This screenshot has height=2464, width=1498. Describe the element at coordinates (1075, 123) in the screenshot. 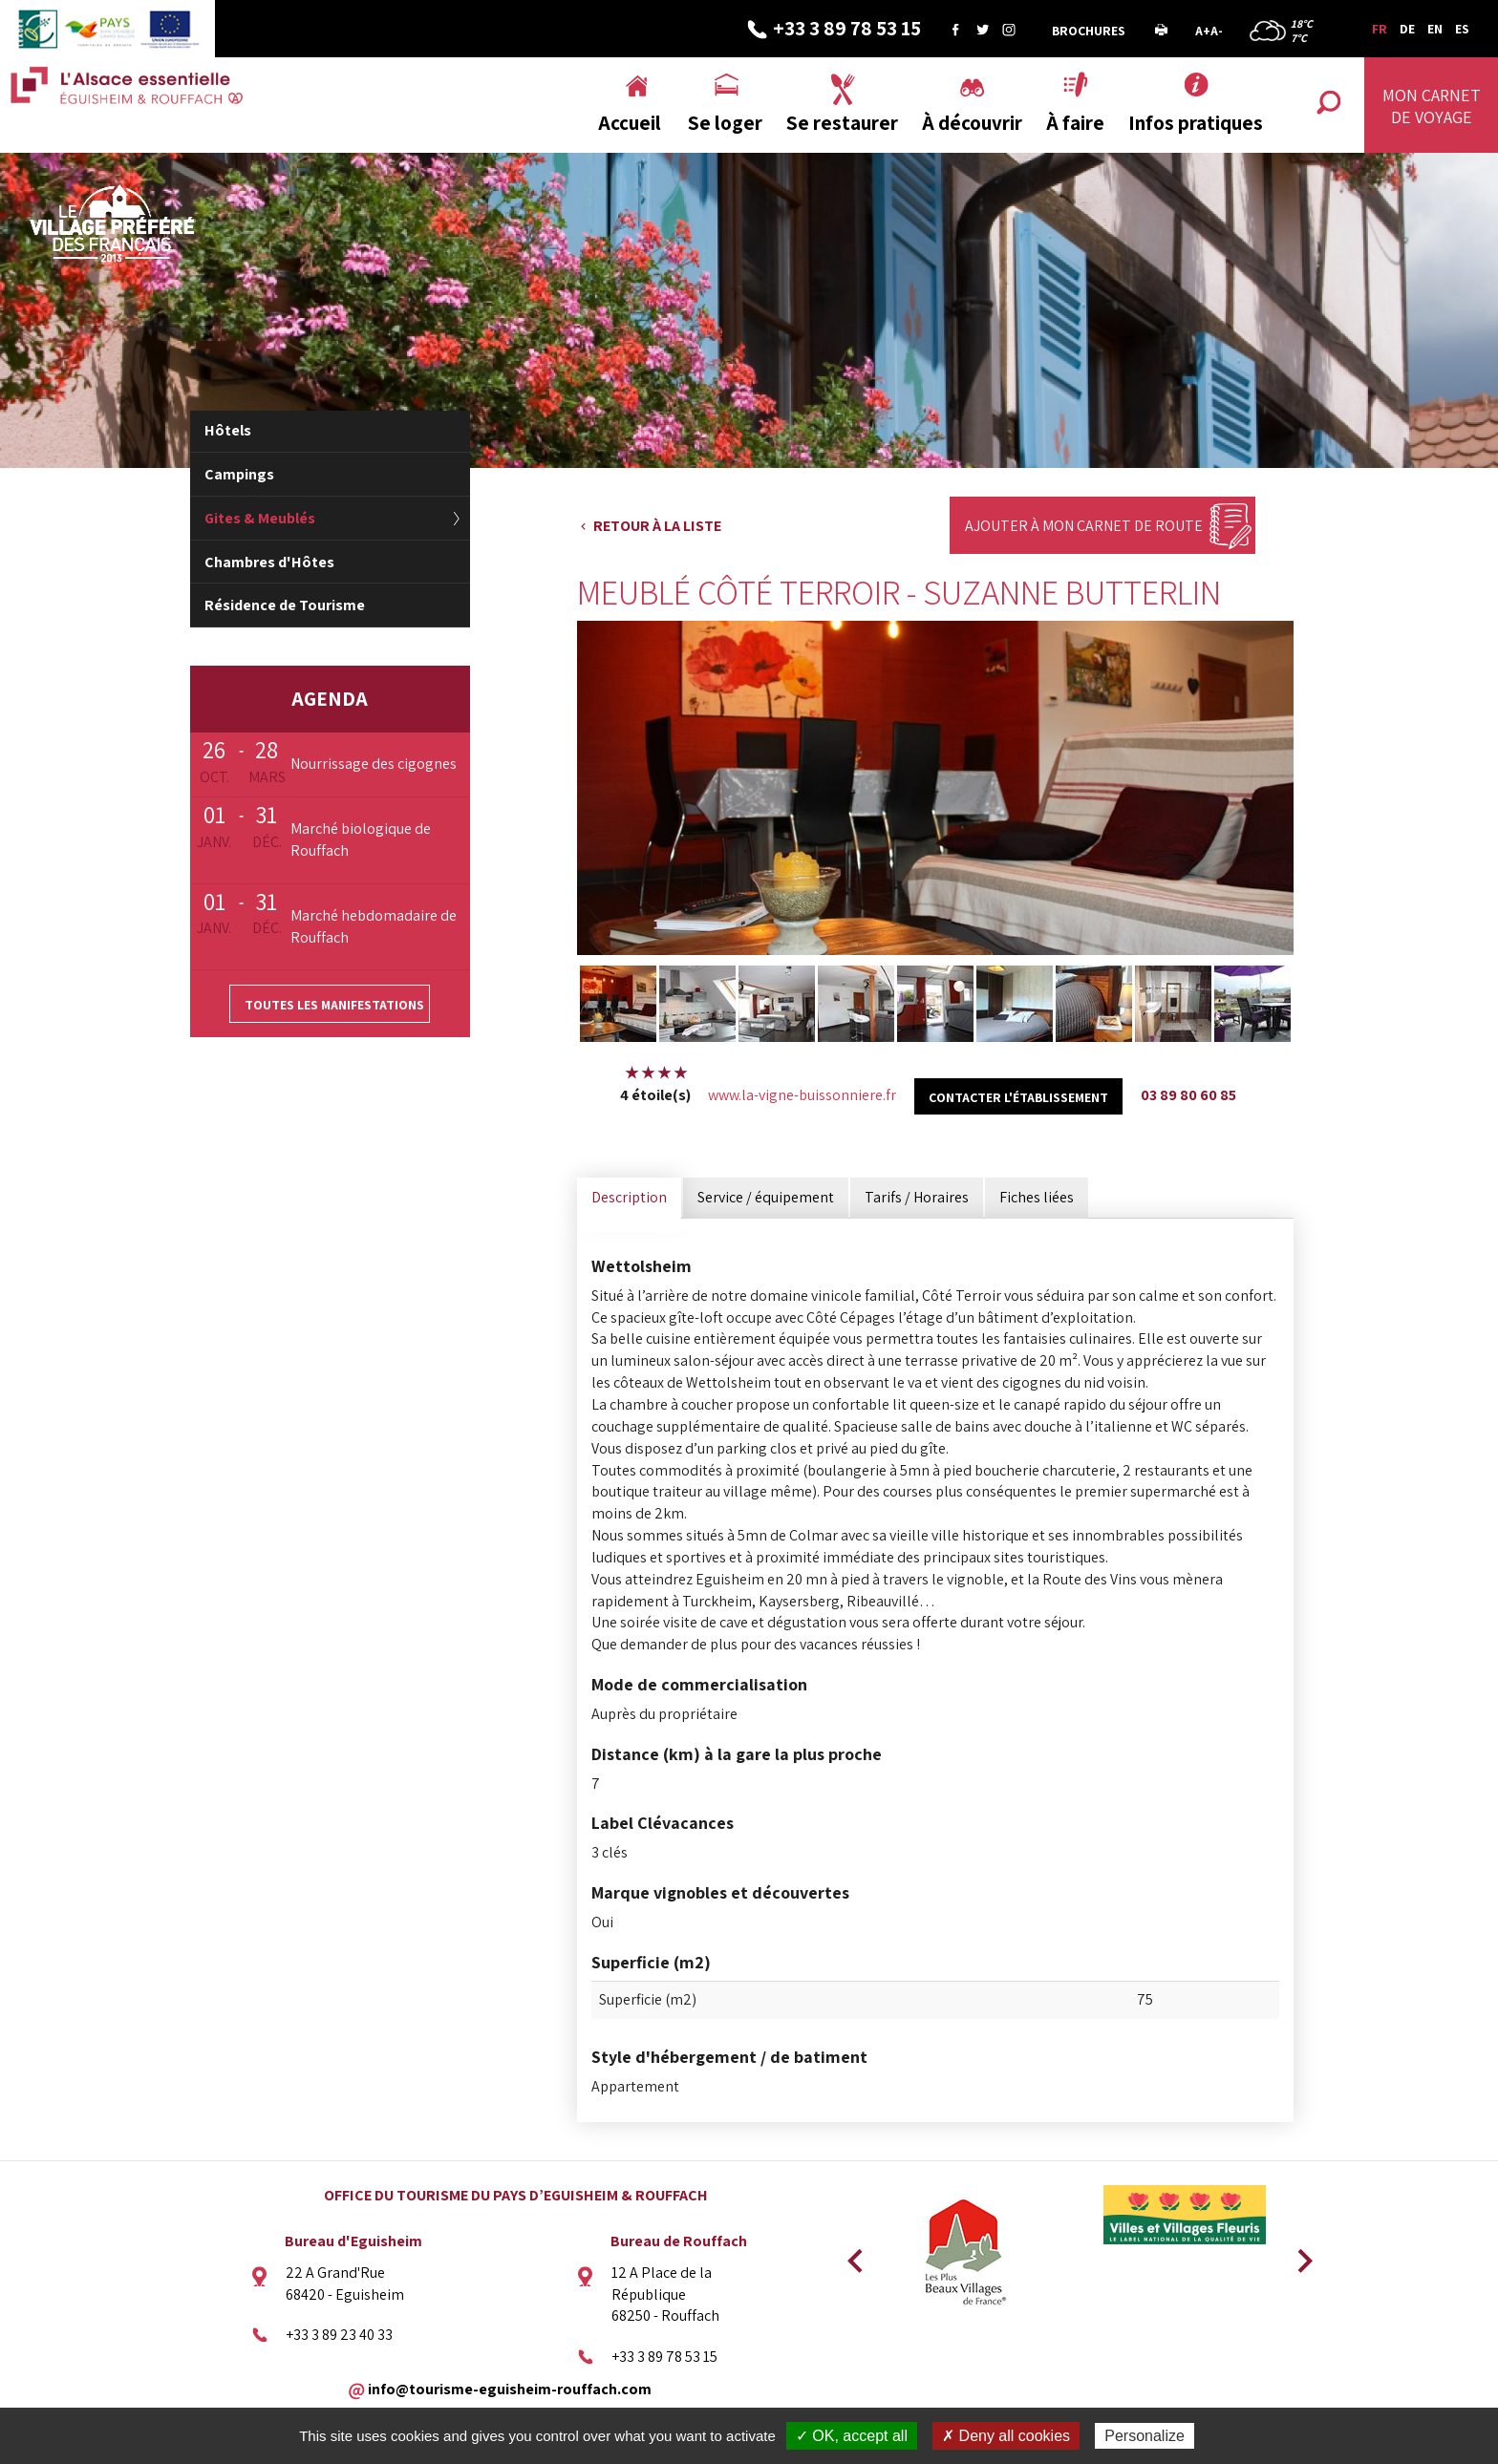

I see `À faire` at that location.